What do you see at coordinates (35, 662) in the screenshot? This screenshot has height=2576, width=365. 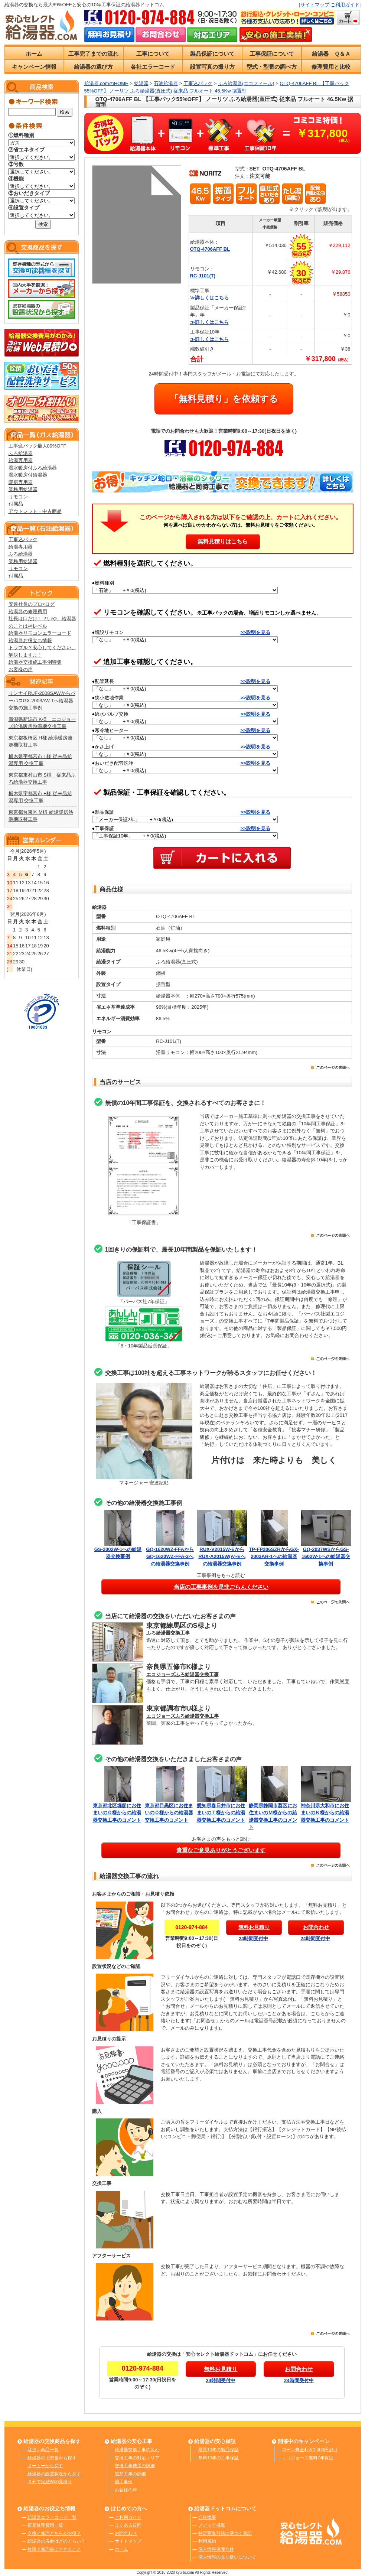 I see `給湯器交換施工事例特集` at bounding box center [35, 662].